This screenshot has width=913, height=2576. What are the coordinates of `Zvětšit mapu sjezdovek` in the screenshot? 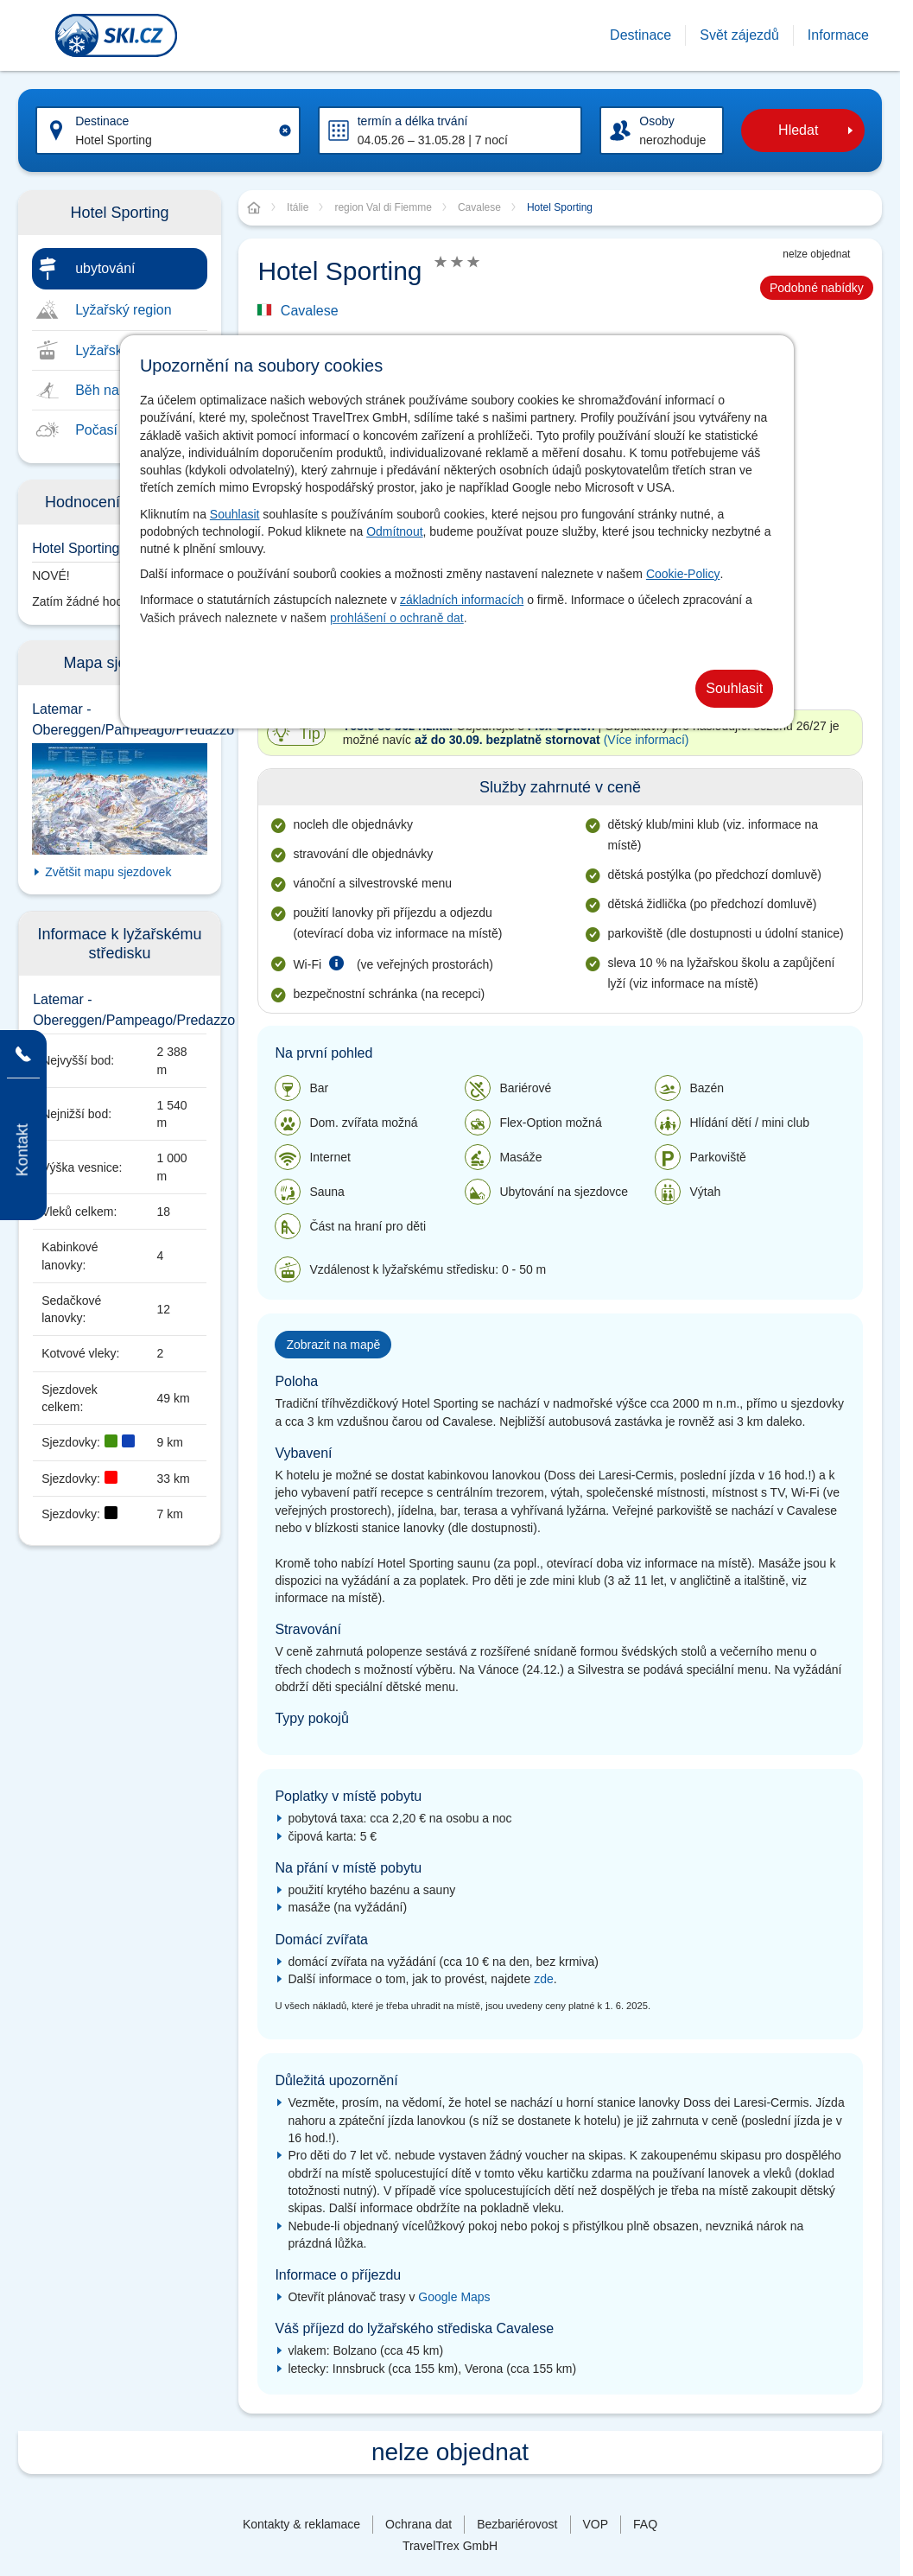 It's located at (108, 872).